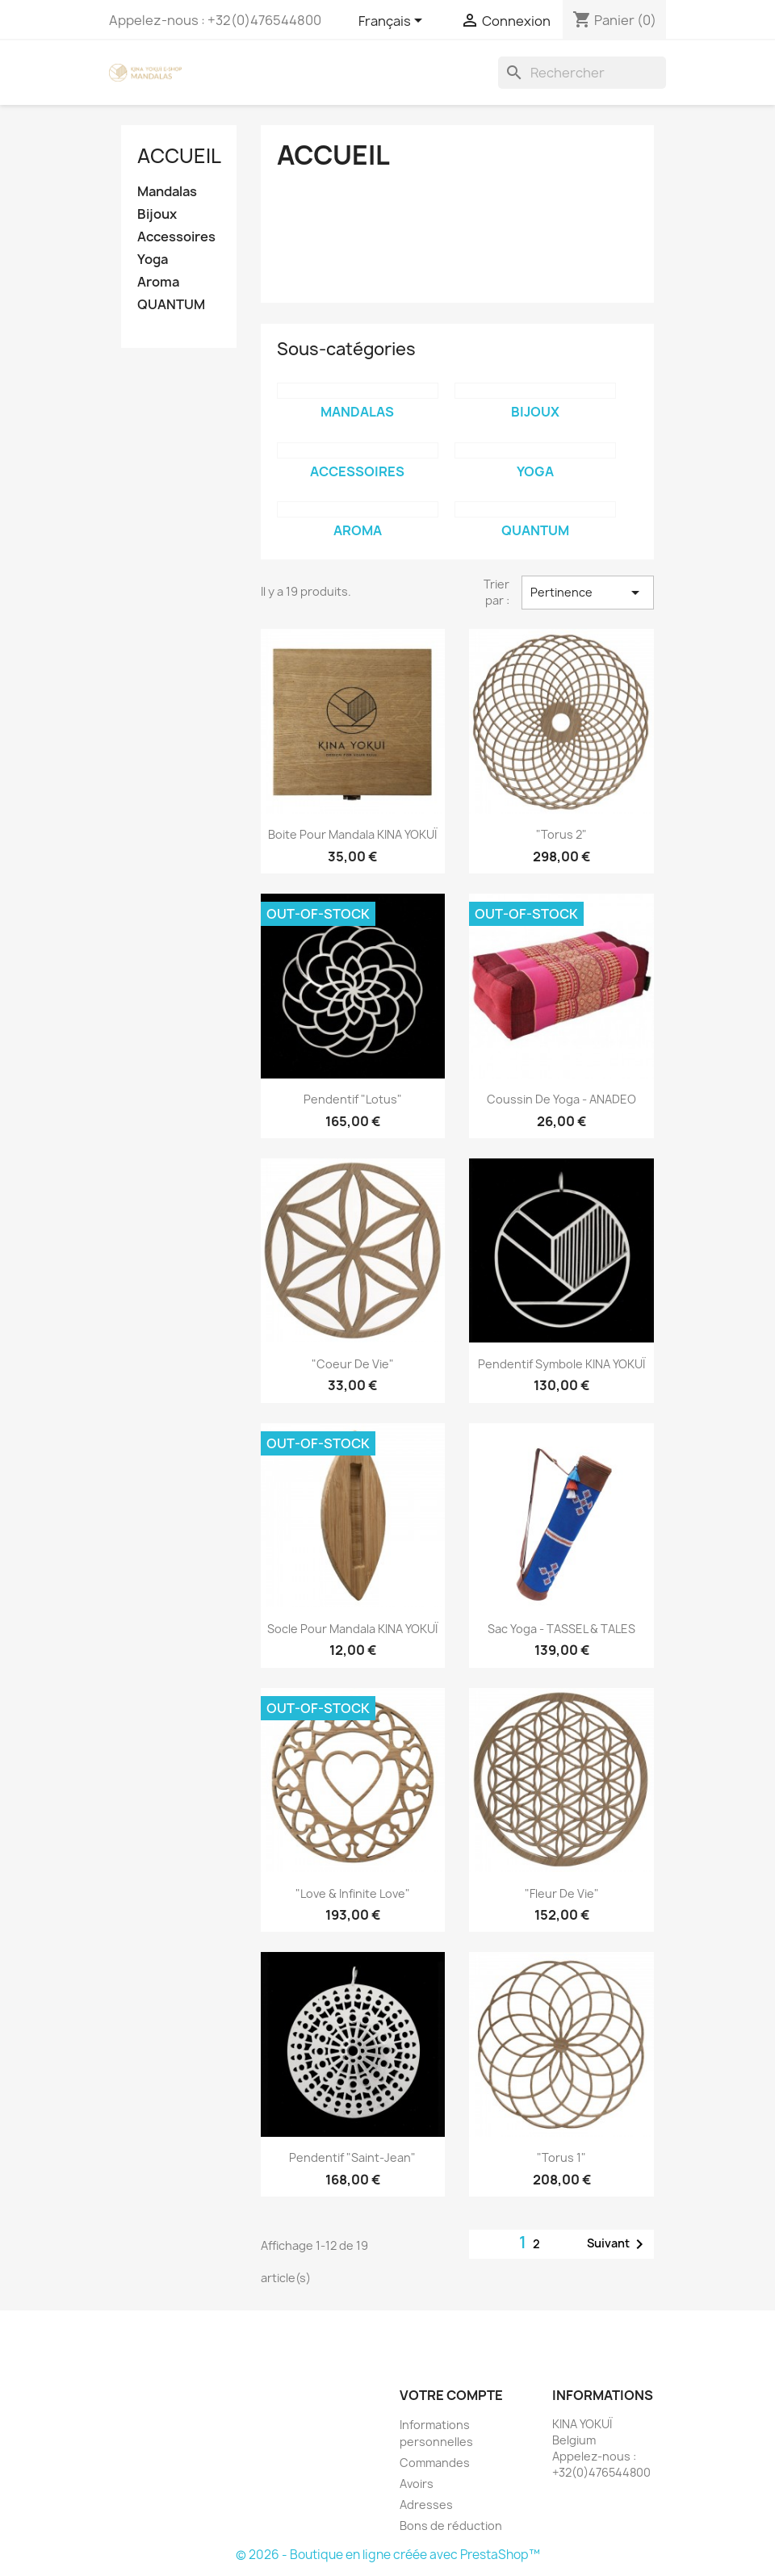 This screenshot has width=775, height=2576. I want to click on Pendentif "Lotus", so click(353, 1099).